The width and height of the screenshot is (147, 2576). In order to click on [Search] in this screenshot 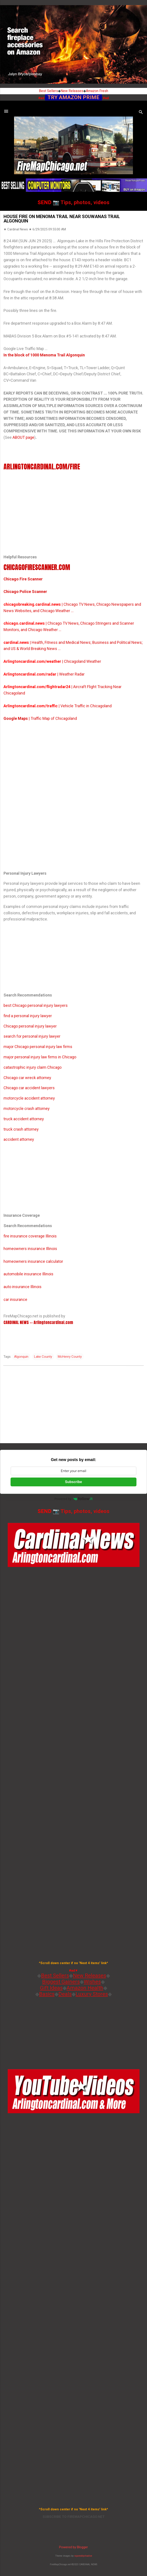, I will do `click(140, 112)`.